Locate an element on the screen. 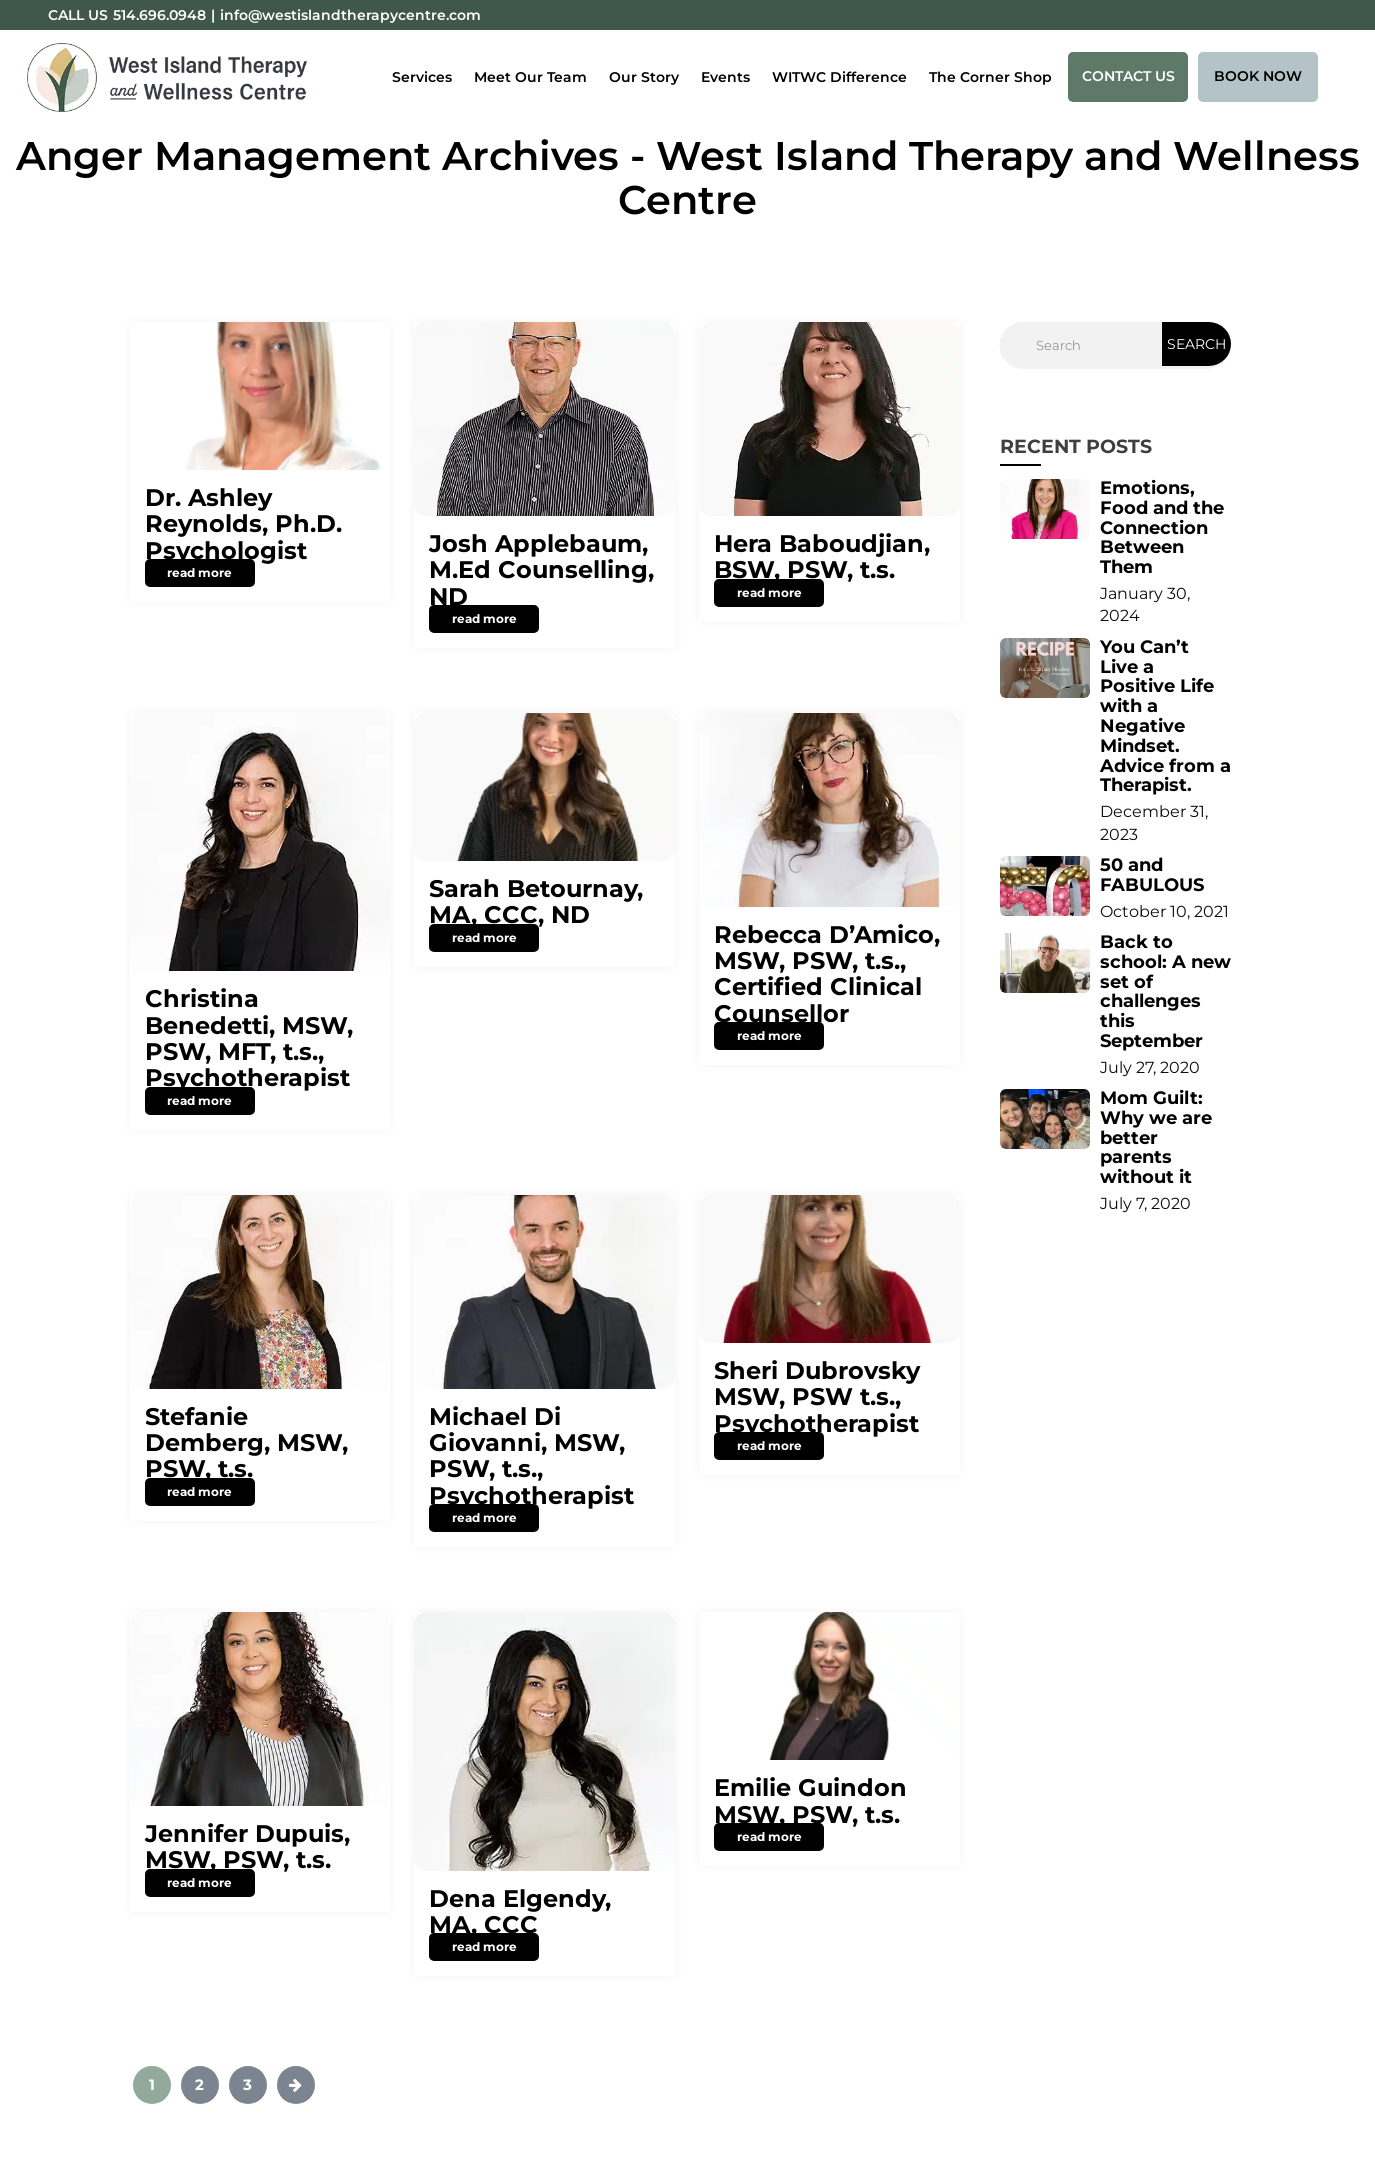 The height and width of the screenshot is (2164, 1375). Mom Guilt: Why we are better parents without it is located at coordinates (1156, 1137).